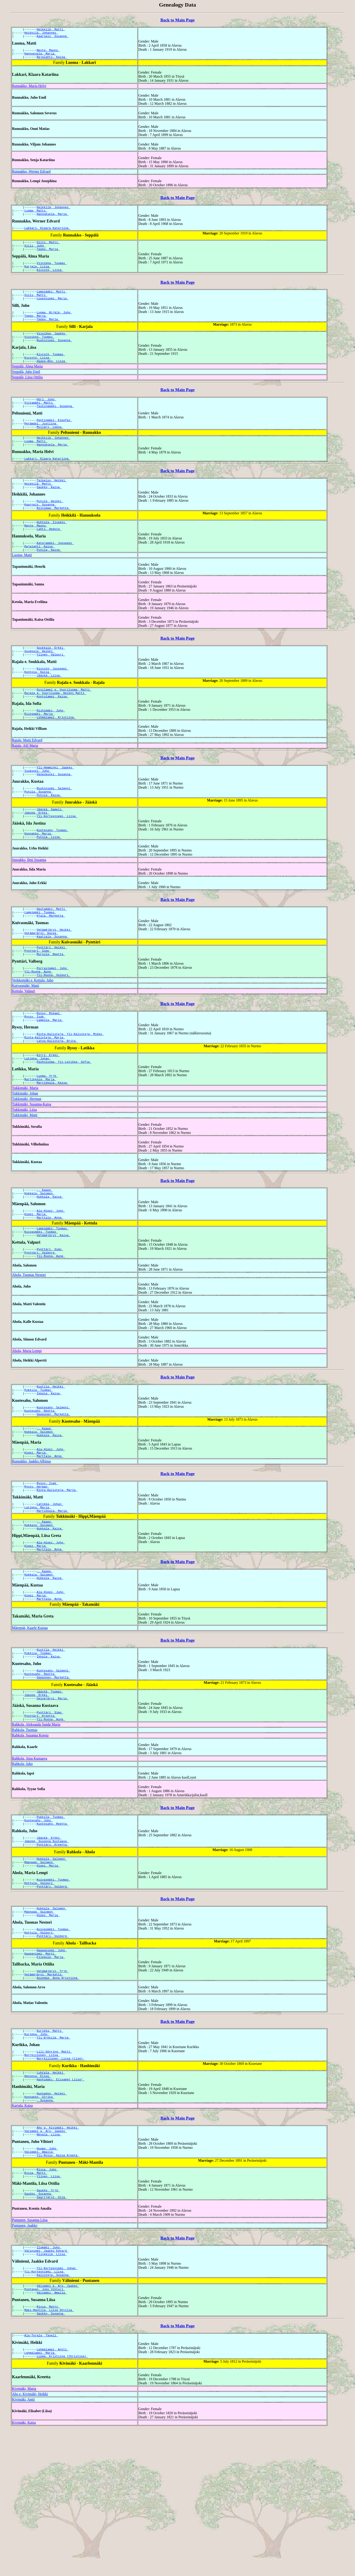  Describe the element at coordinates (48, 2325) in the screenshot. I see `Saukko, Yrjö` at that location.